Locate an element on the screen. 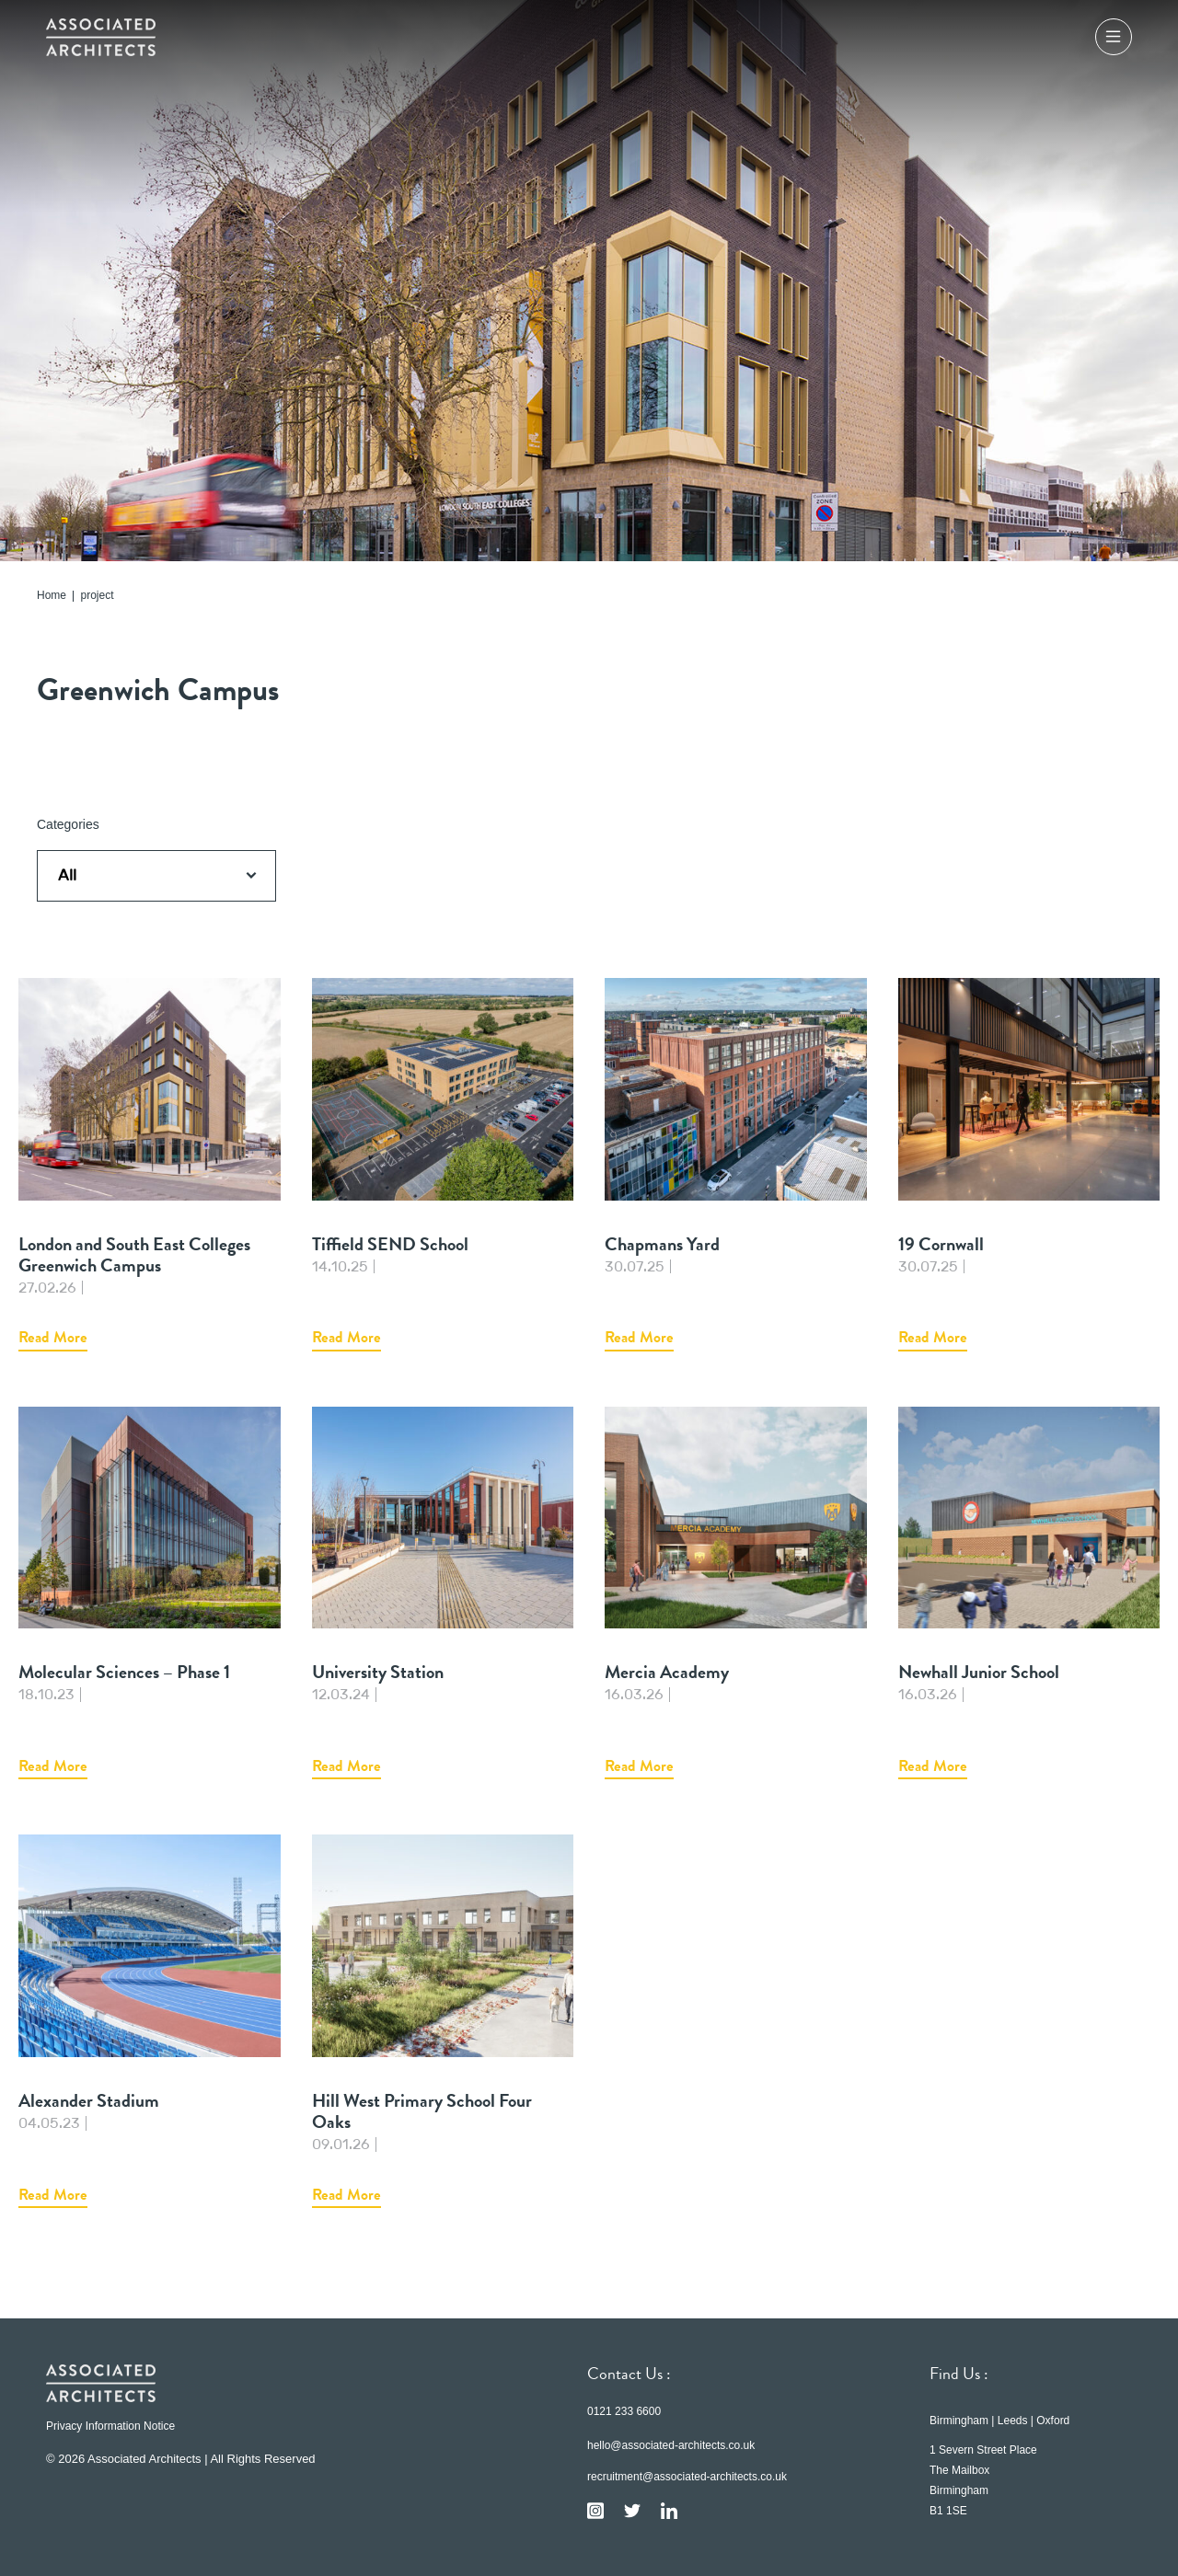 The height and width of the screenshot is (2576, 1178). Newhall Junior School is located at coordinates (1029, 1593).